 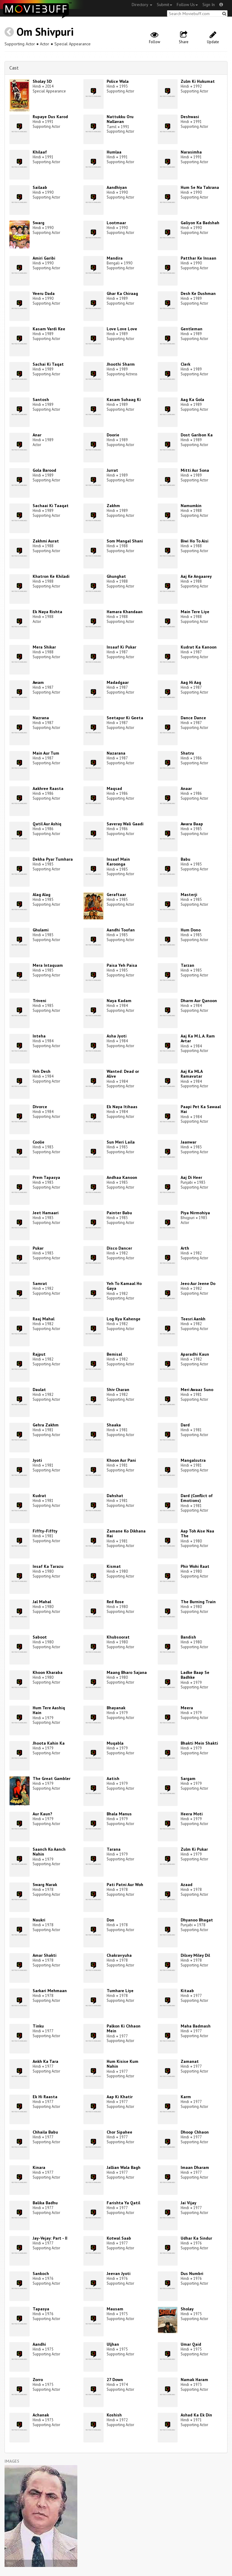 What do you see at coordinates (122, 1106) in the screenshot?
I see `Ek Naya Itihaas` at bounding box center [122, 1106].